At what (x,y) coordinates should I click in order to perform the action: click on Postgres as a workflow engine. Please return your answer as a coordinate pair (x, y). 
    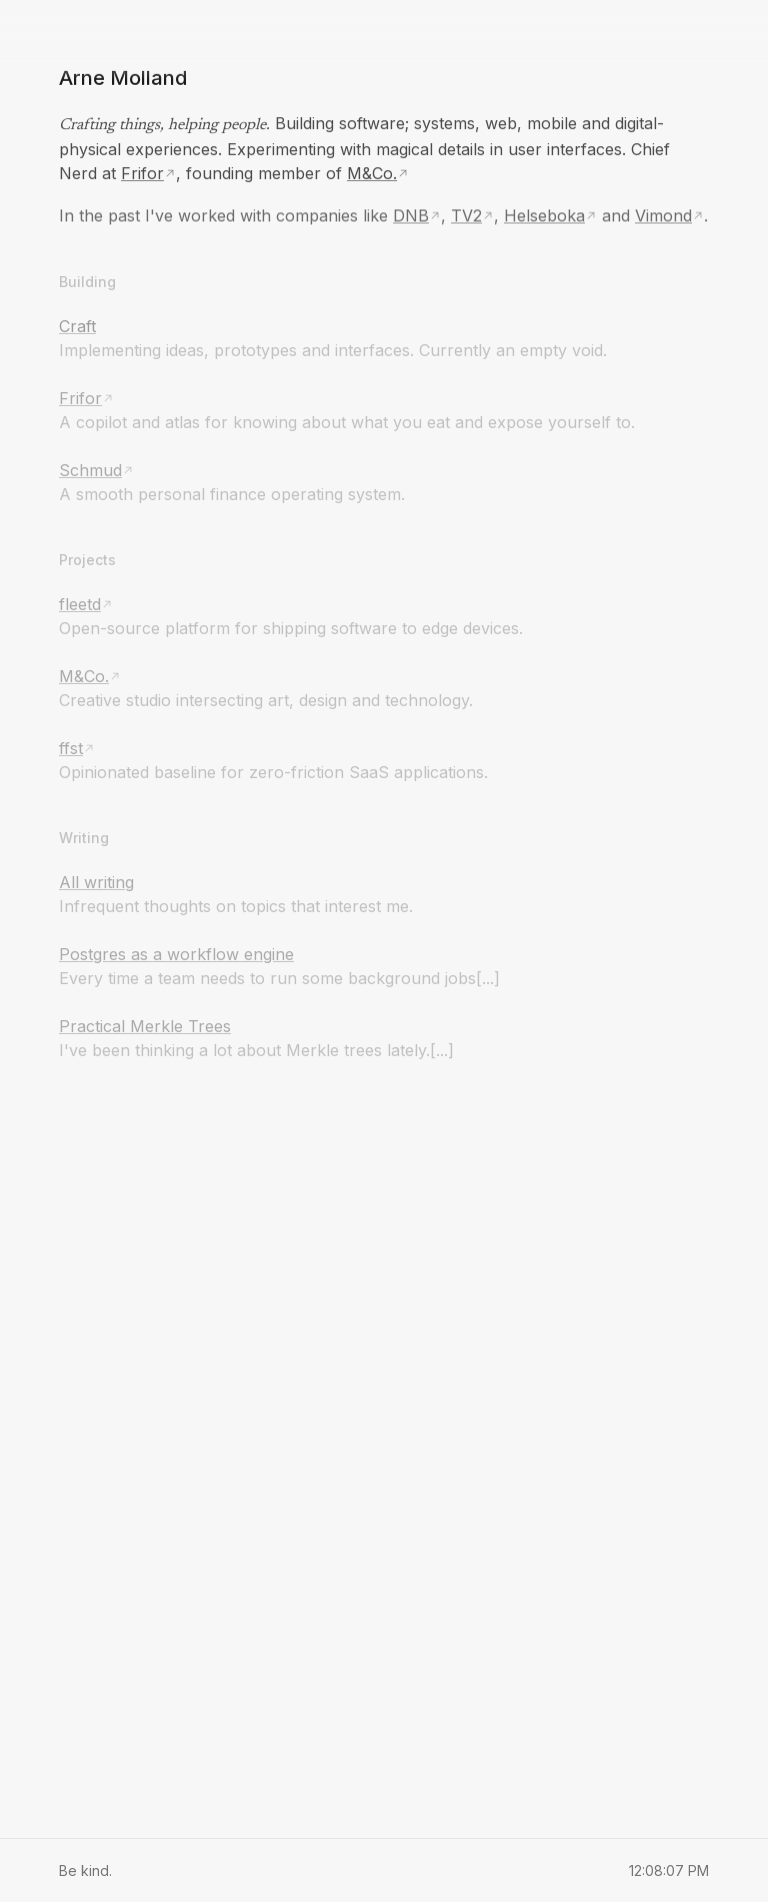
    Looking at the image, I should click on (176, 952).